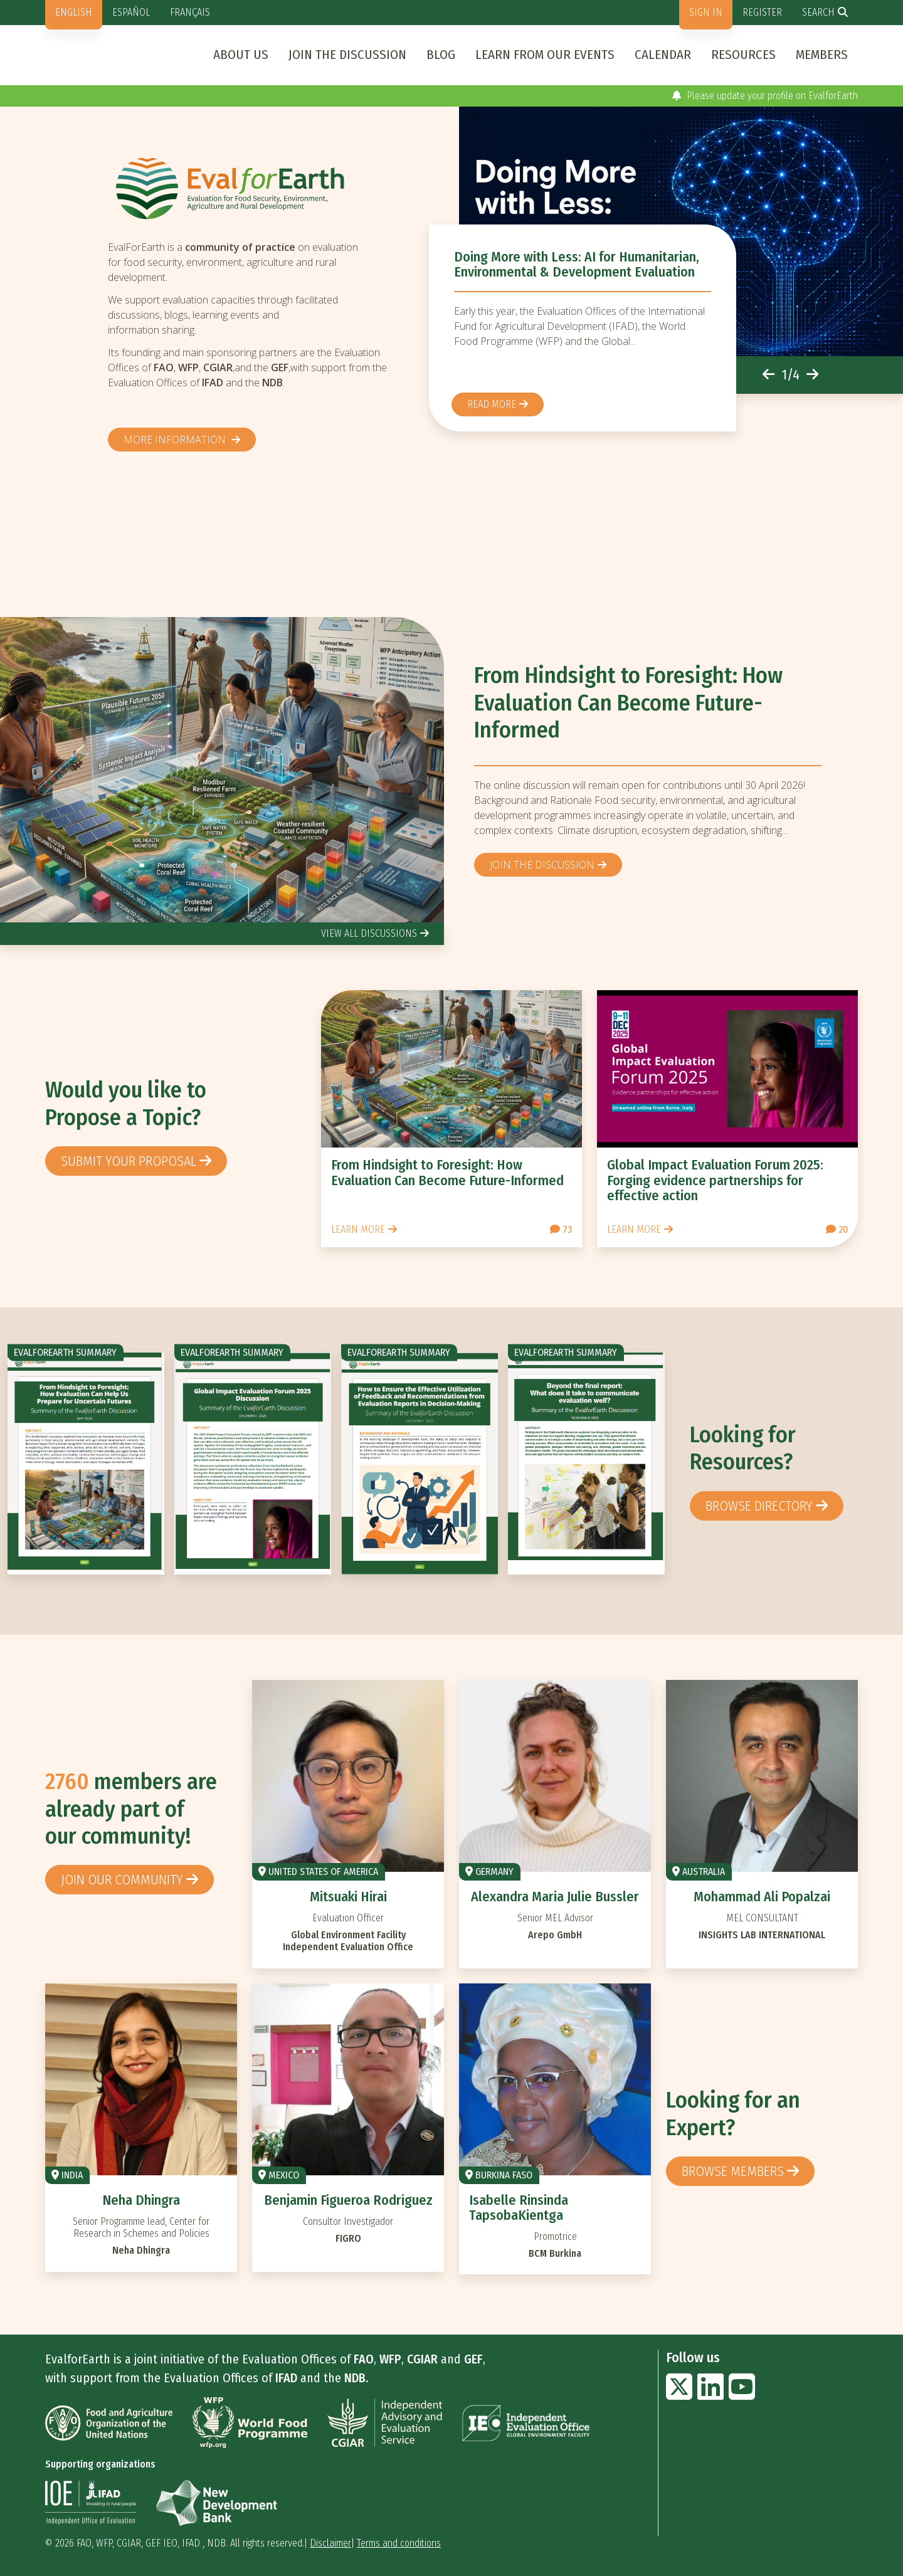  What do you see at coordinates (663, 54) in the screenshot?
I see `Calendar` at bounding box center [663, 54].